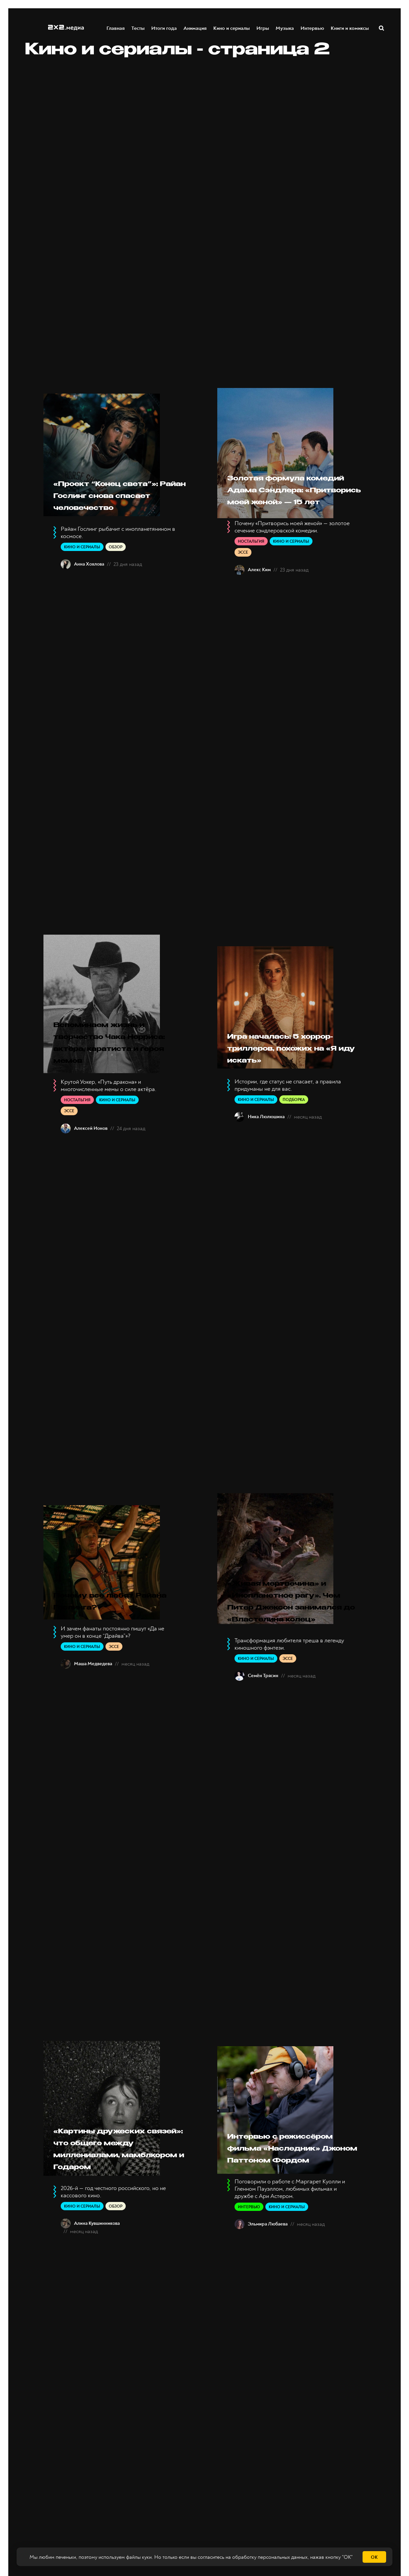 This screenshot has width=409, height=2576. What do you see at coordinates (231, 27) in the screenshot?
I see `Кино и сериалы` at bounding box center [231, 27].